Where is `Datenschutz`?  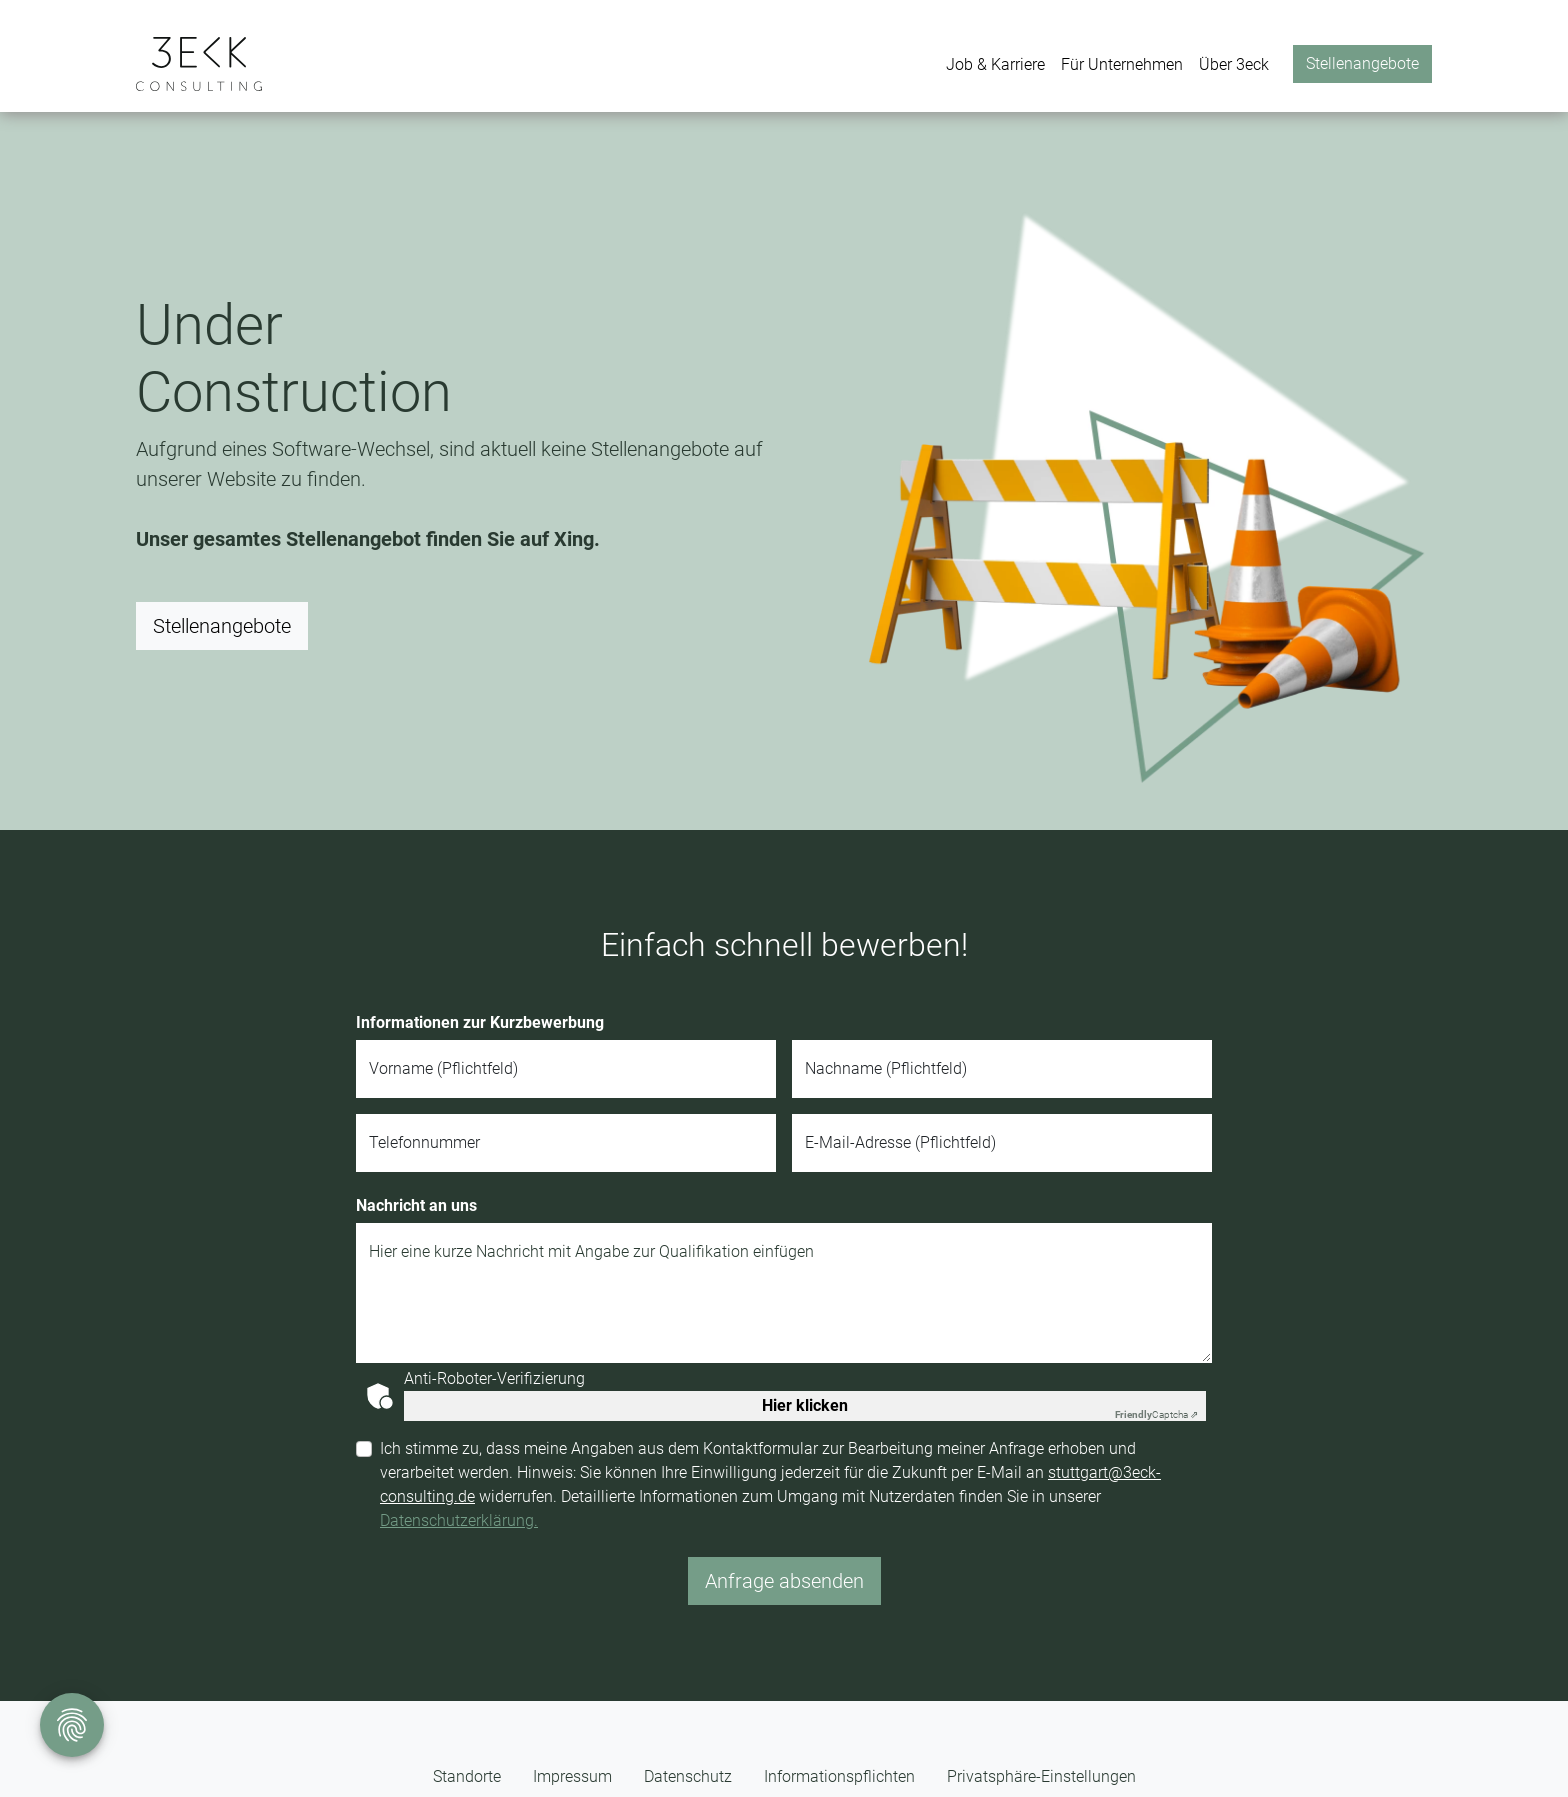 Datenschutz is located at coordinates (688, 1776).